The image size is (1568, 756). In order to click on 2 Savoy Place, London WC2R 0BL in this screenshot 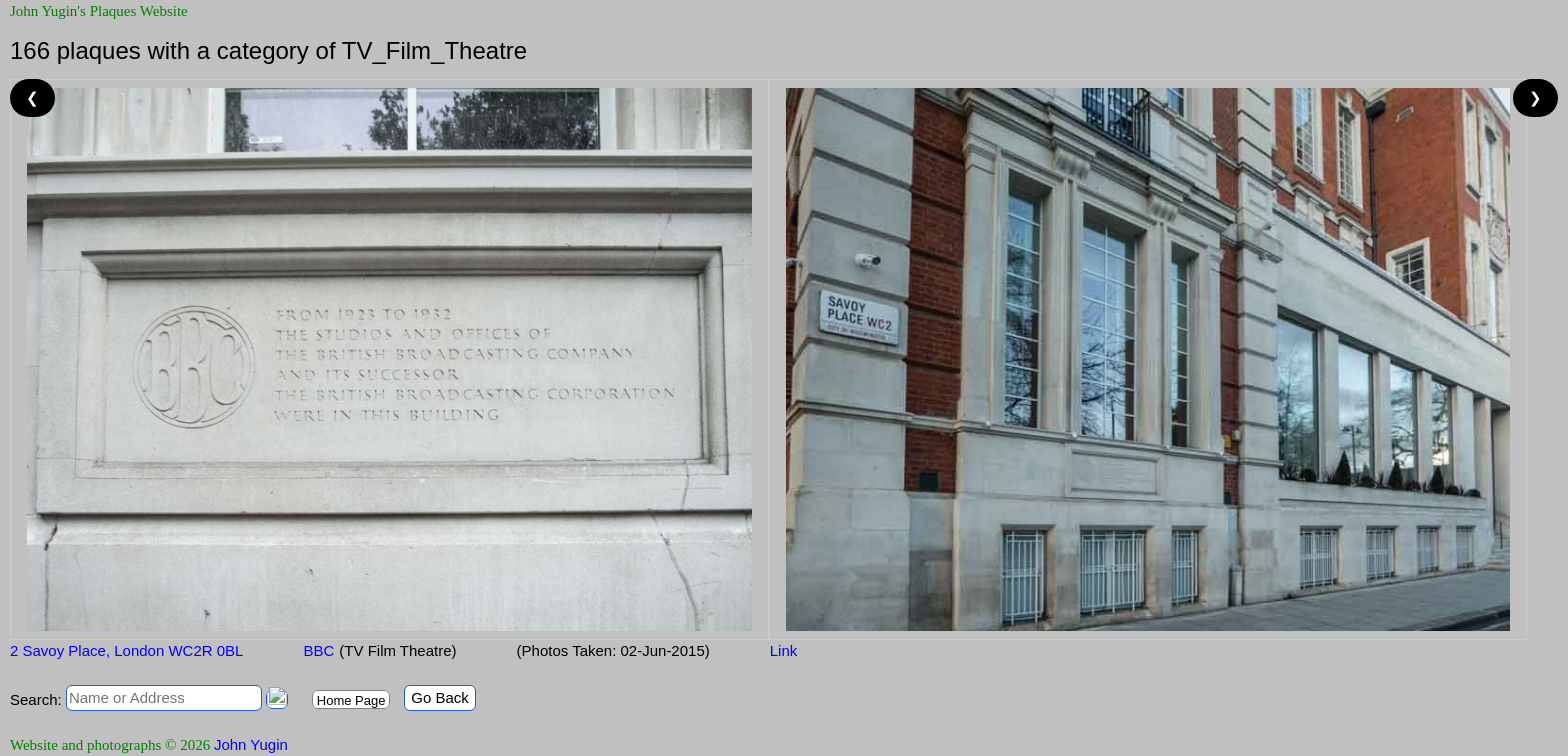, I will do `click(126, 650)`.